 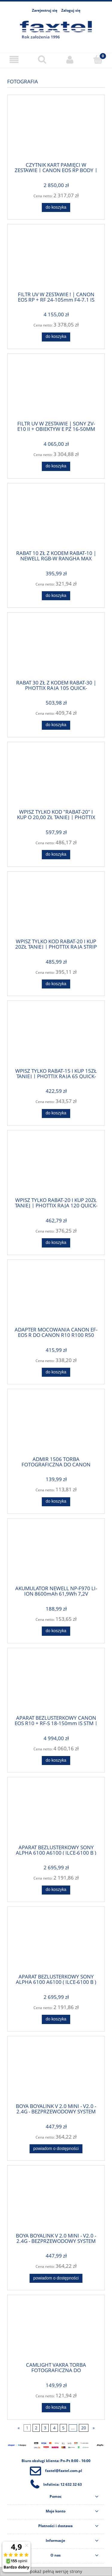 I want to click on [Do koszyka WPISZ TYLKO RABAT-20 I KUP 20ZŁ TANIEJ | PHOTTIX RAJA 120 QUICK-FOLDING SOFTBOX + DYFUZOR + POKROWIEC | T], so click(x=56, y=1242).